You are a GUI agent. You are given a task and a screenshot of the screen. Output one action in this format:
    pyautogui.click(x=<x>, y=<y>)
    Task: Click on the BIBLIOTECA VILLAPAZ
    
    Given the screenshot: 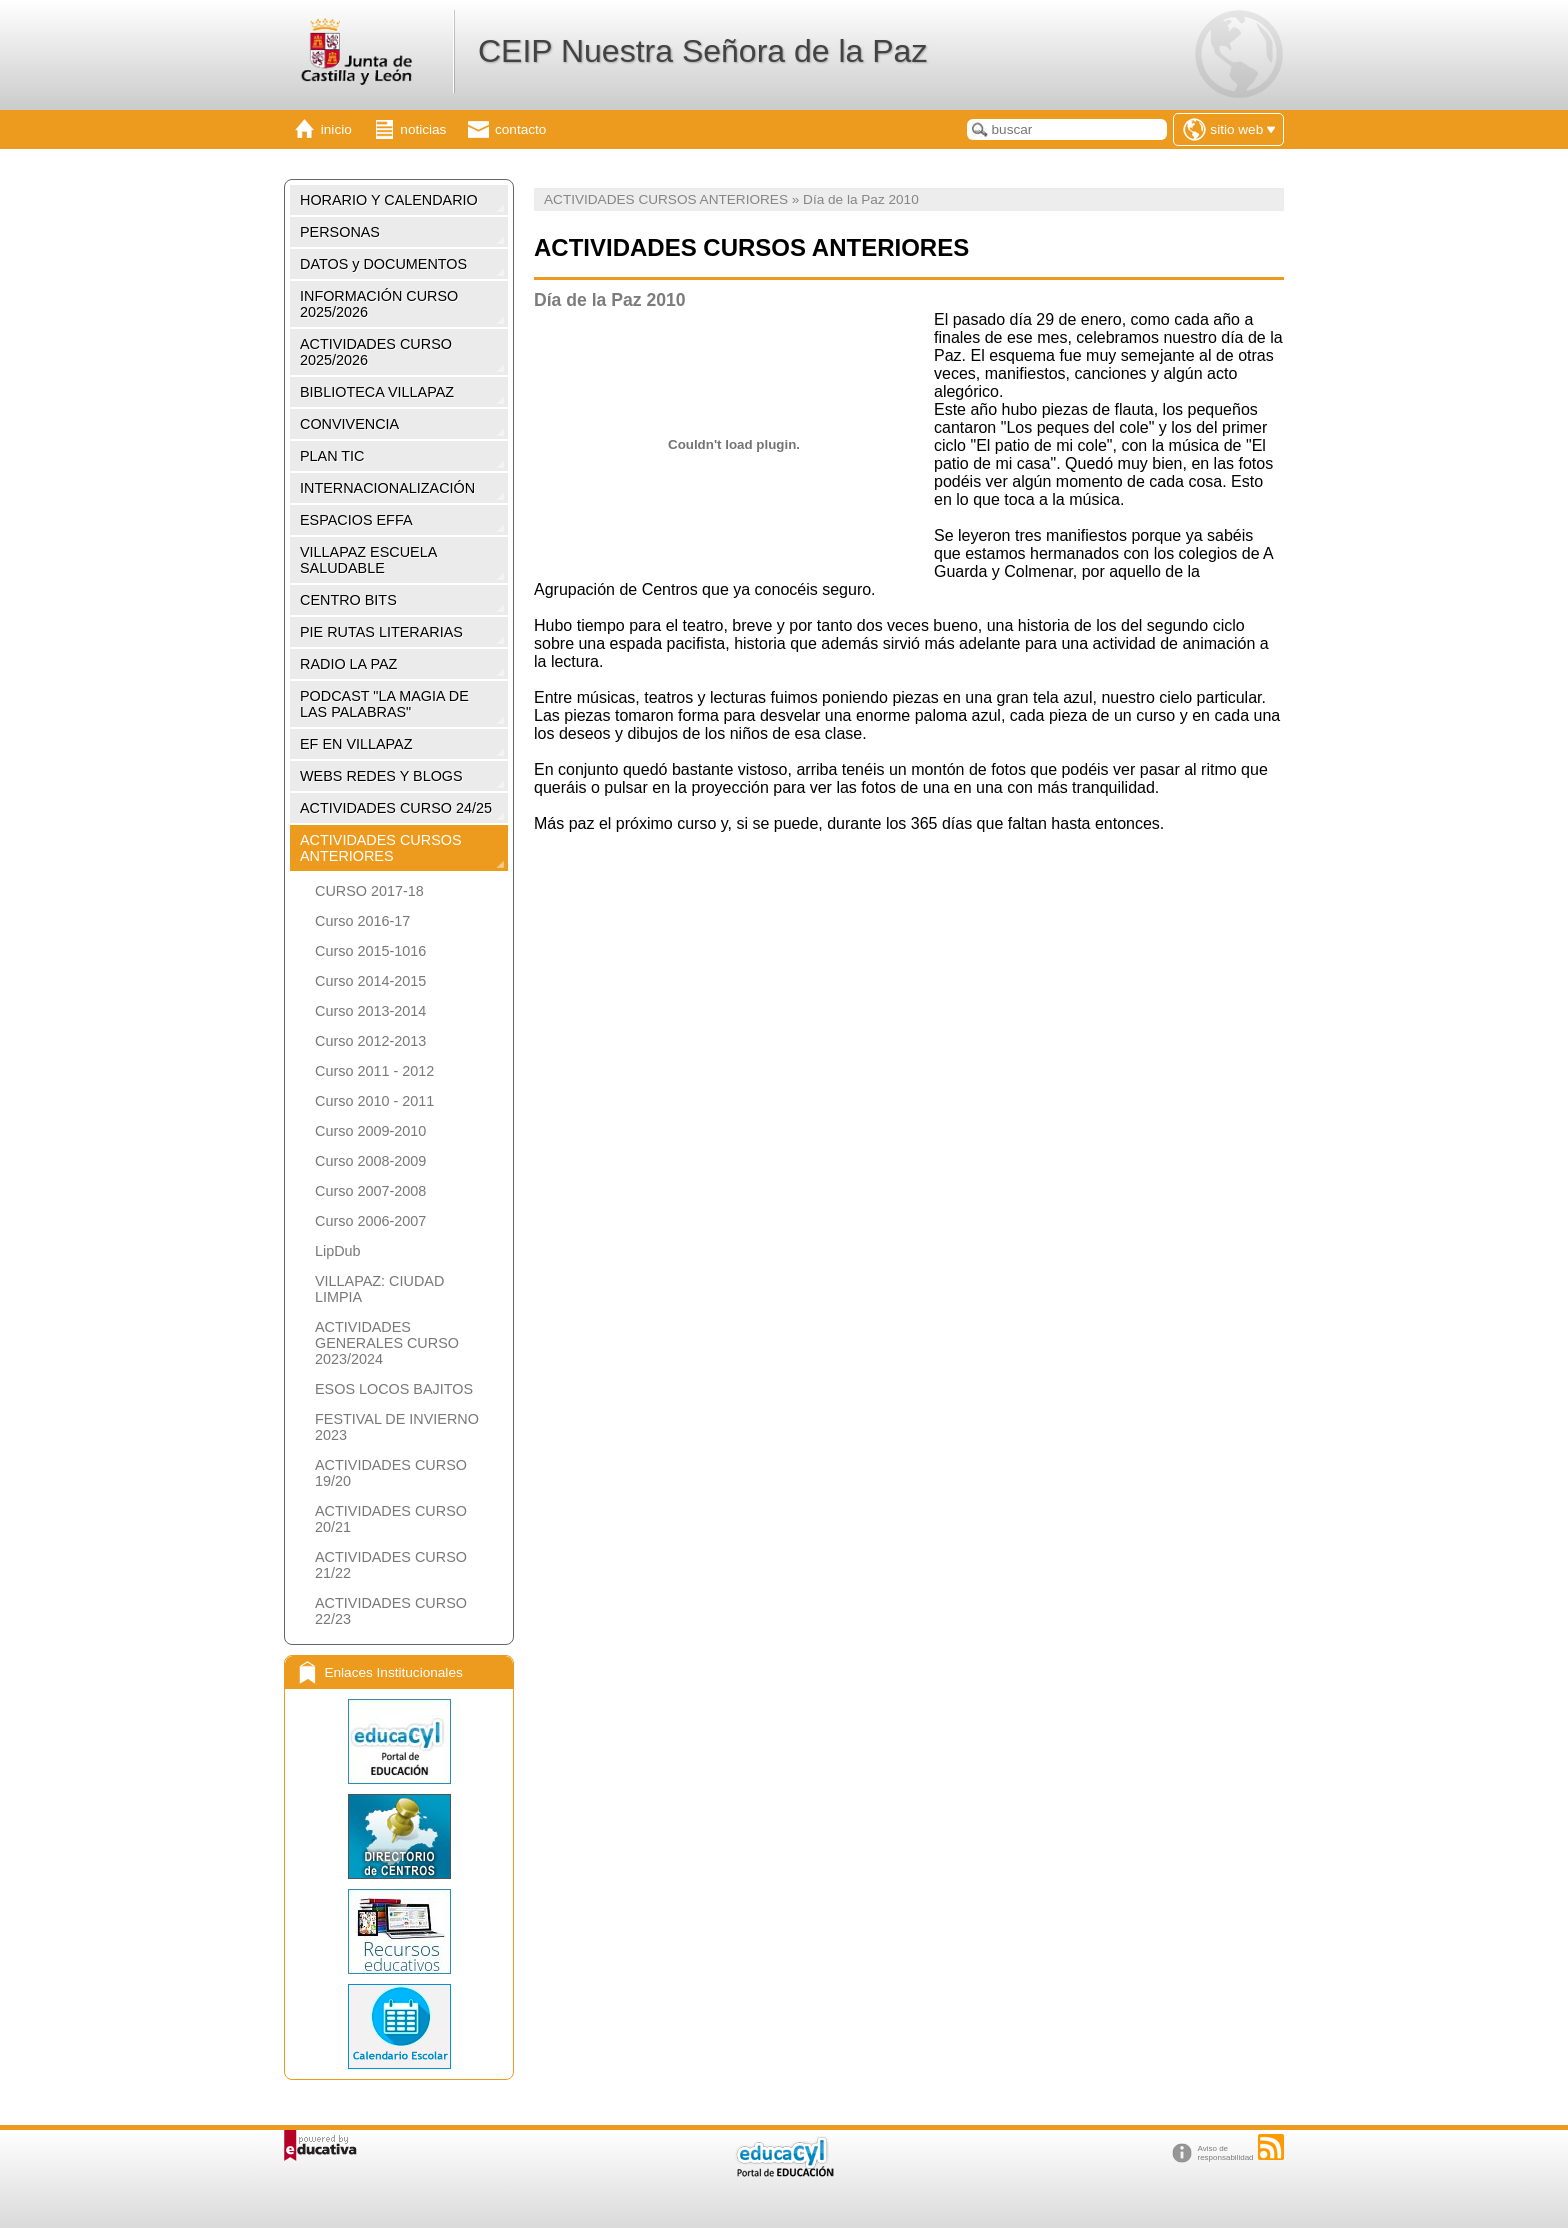 What is the action you would take?
    pyautogui.click(x=377, y=392)
    